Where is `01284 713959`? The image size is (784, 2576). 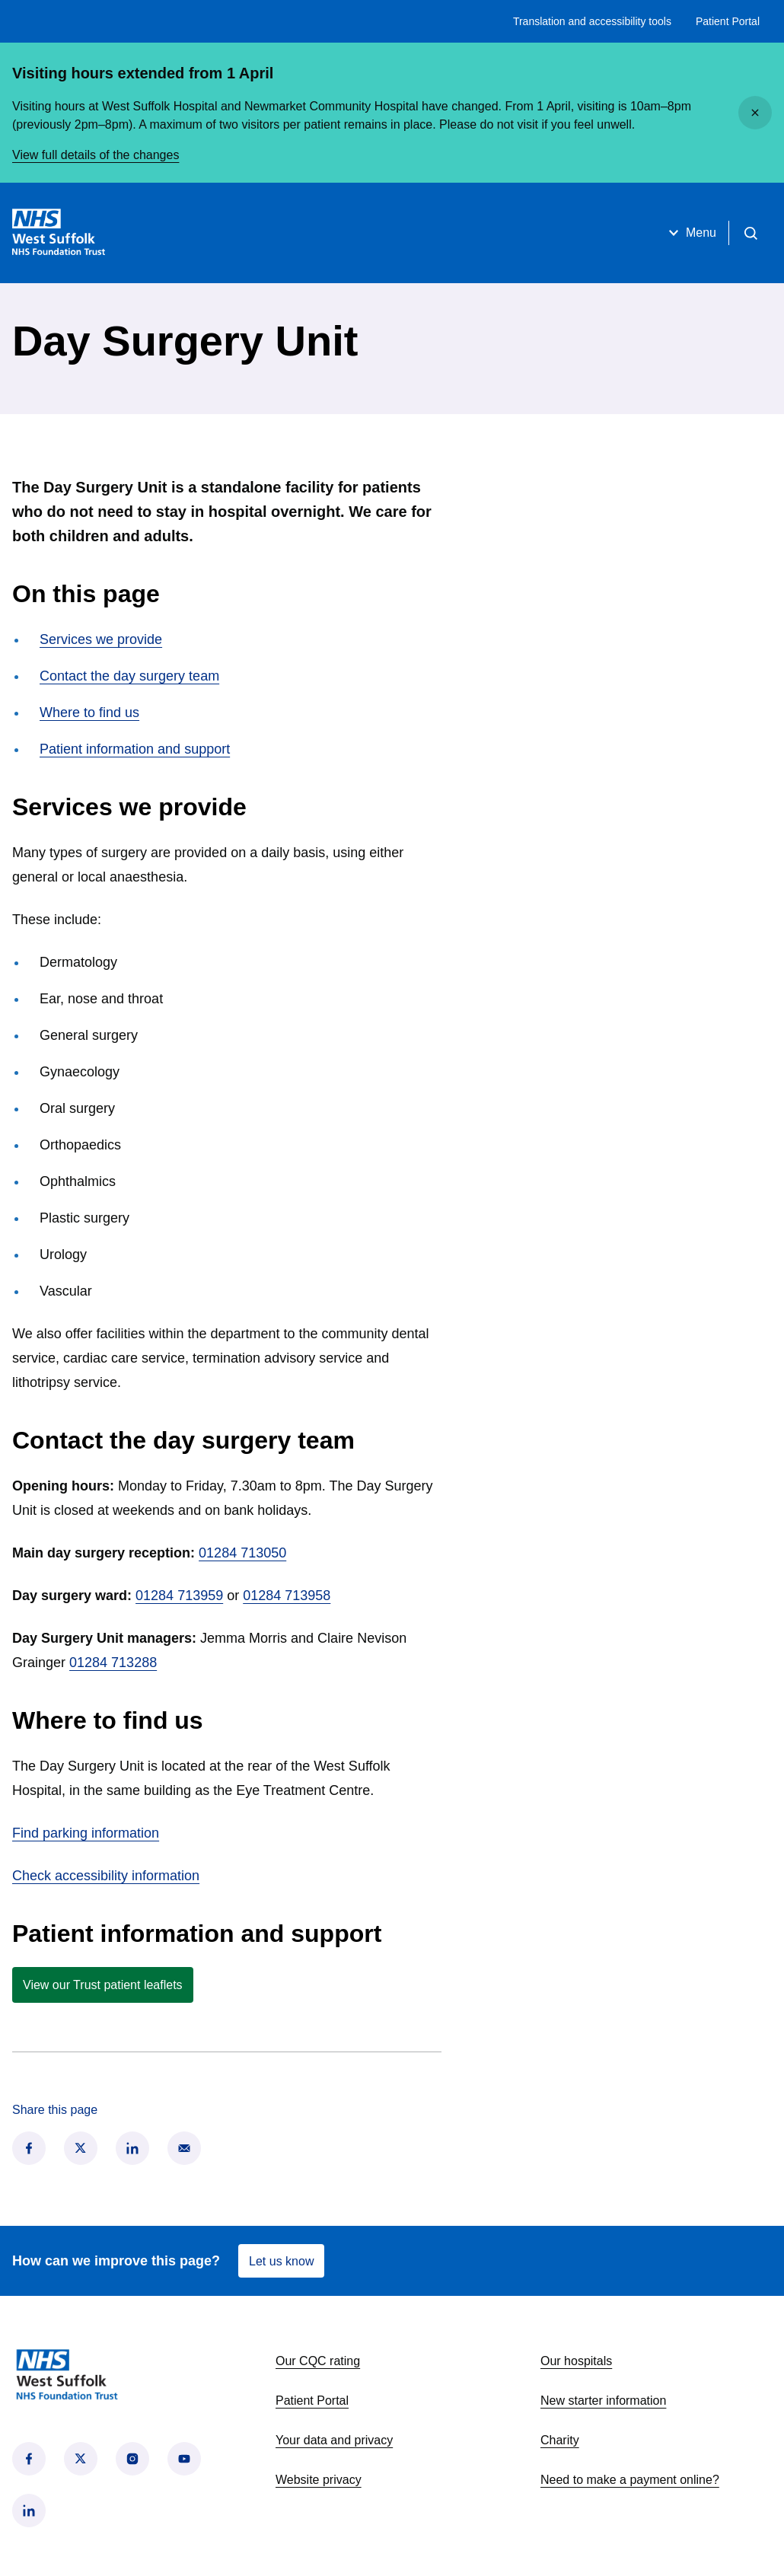
01284 713959 is located at coordinates (179, 1595).